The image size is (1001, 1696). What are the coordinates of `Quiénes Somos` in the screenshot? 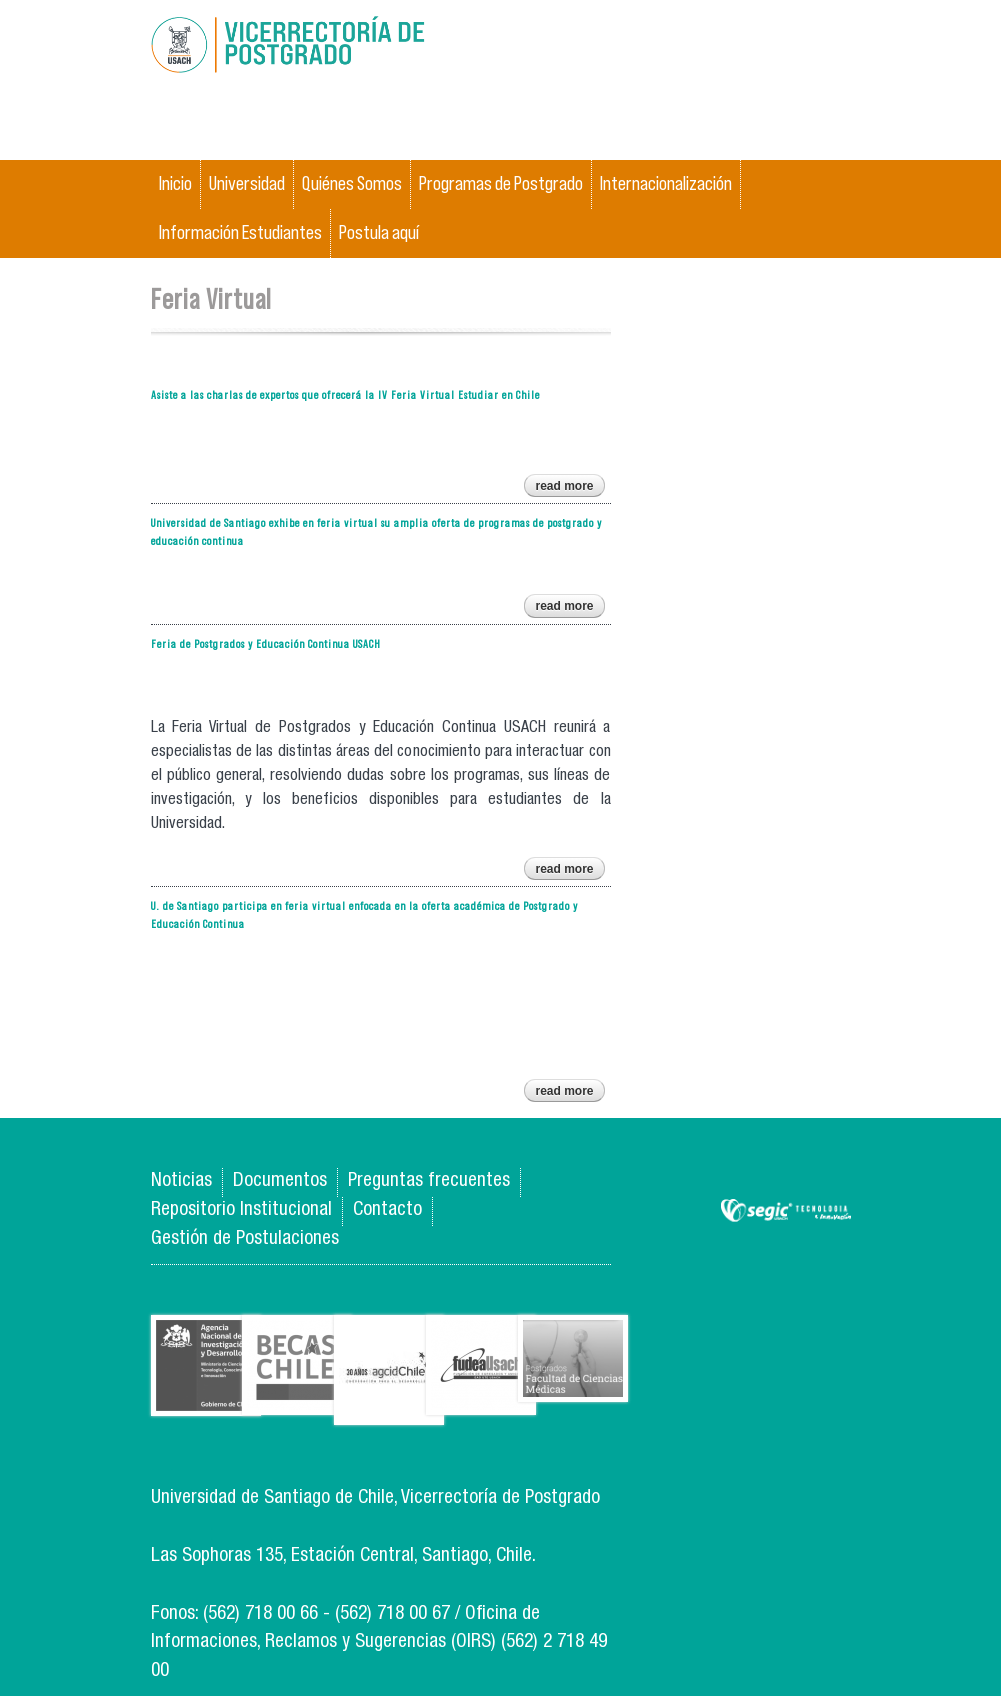 It's located at (352, 183).